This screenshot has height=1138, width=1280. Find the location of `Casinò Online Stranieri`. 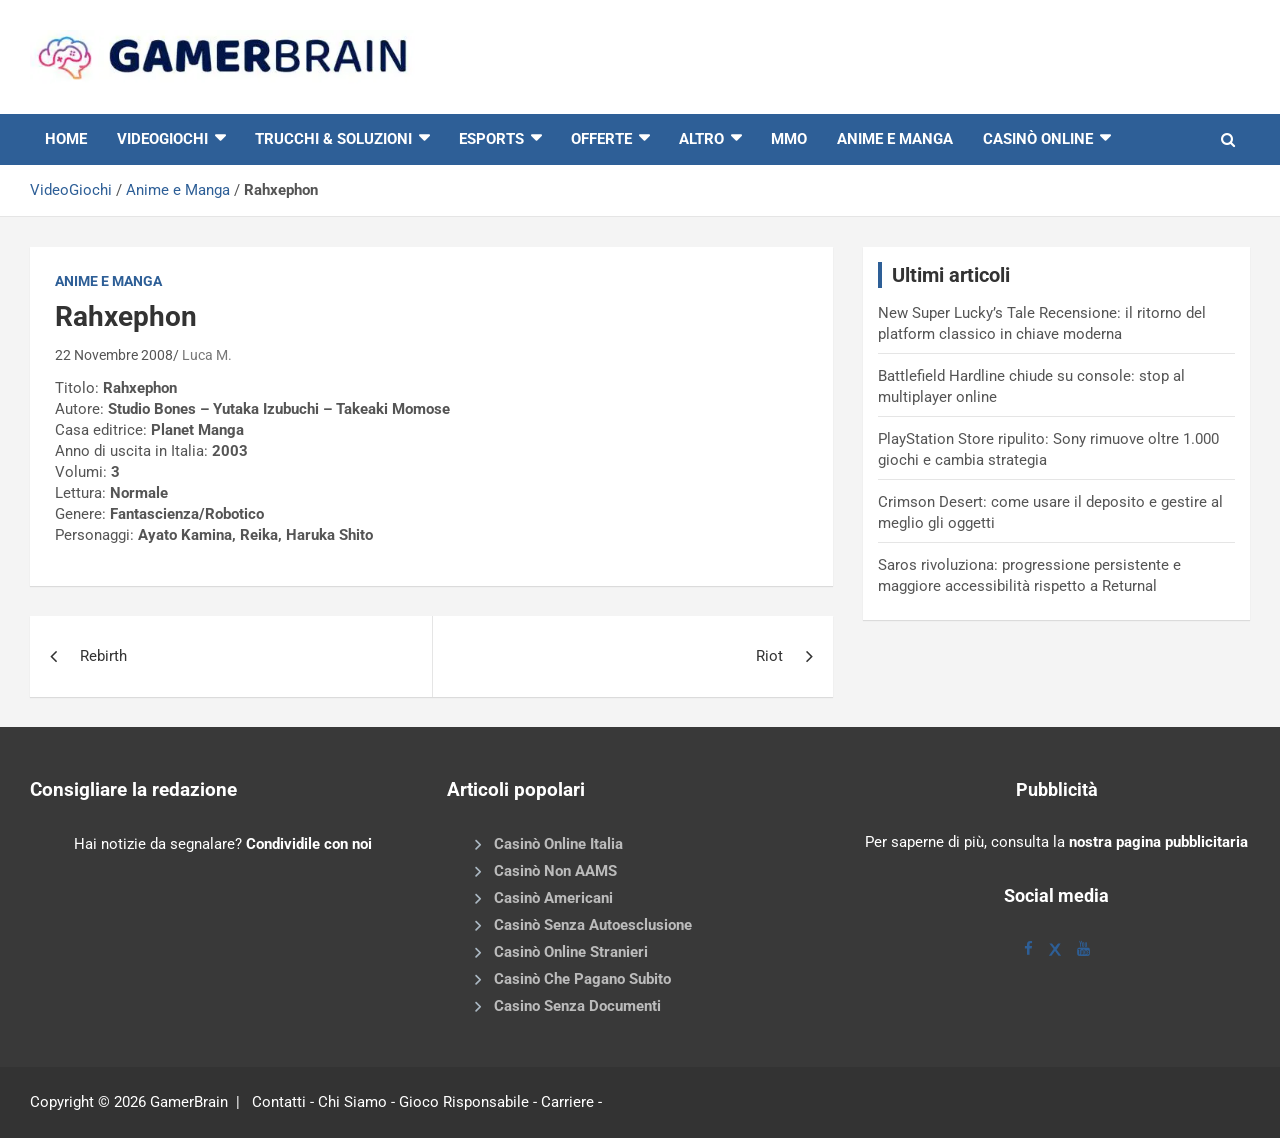

Casinò Online Stranieri is located at coordinates (571, 952).